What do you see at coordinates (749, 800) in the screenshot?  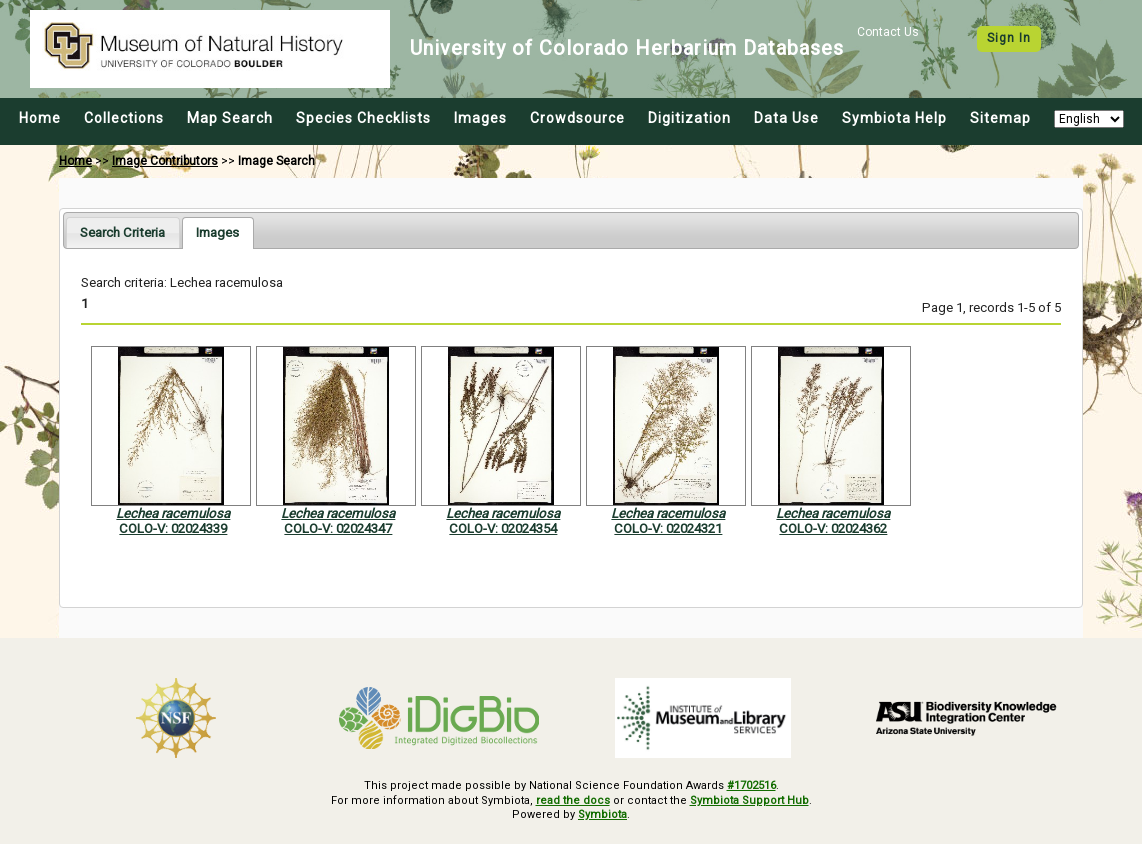 I see `Symbiota Support Hub` at bounding box center [749, 800].